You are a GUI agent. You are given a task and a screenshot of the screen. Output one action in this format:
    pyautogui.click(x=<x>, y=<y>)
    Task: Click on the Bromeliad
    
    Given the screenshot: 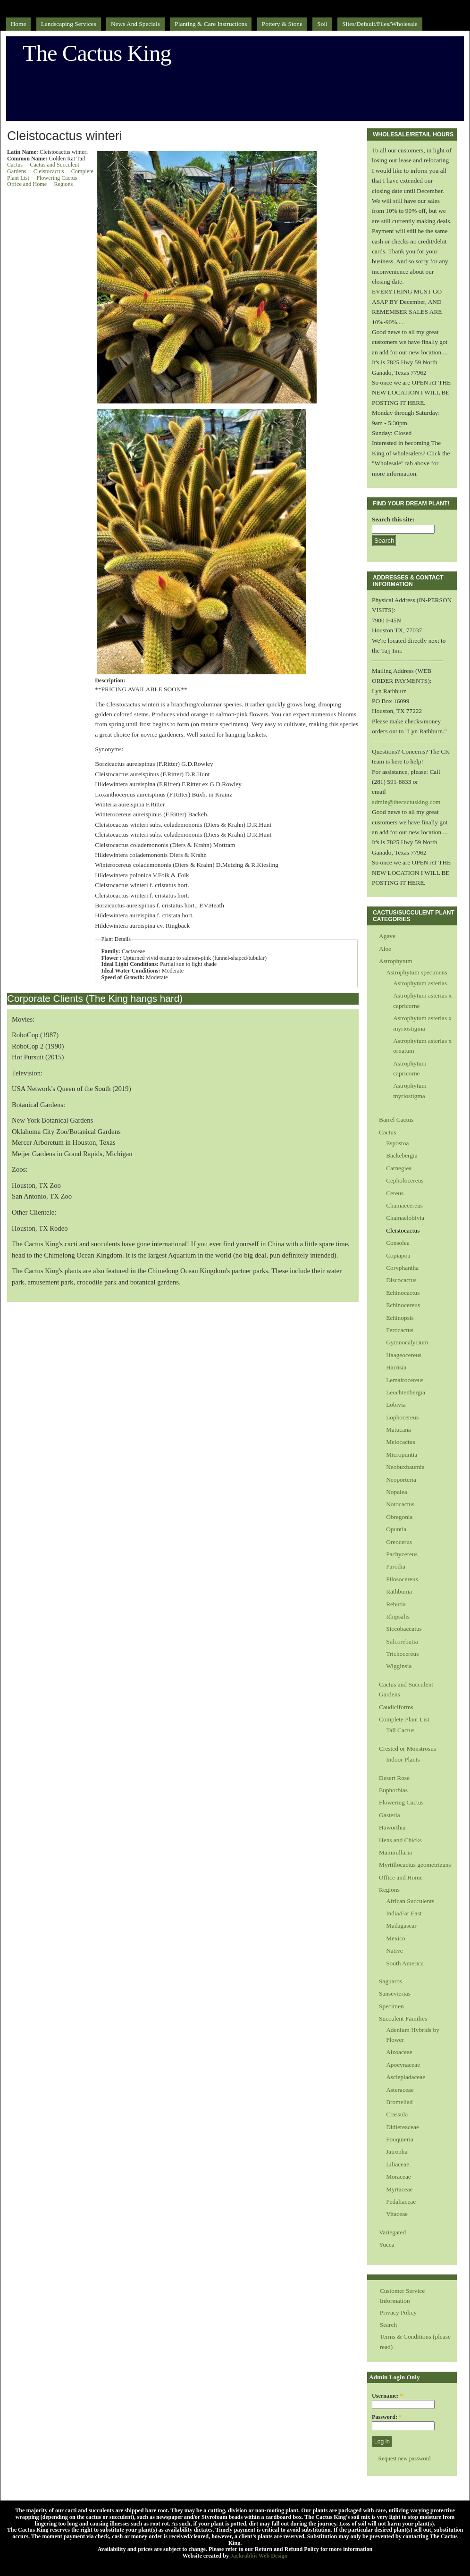 What is the action you would take?
    pyautogui.click(x=399, y=2102)
    